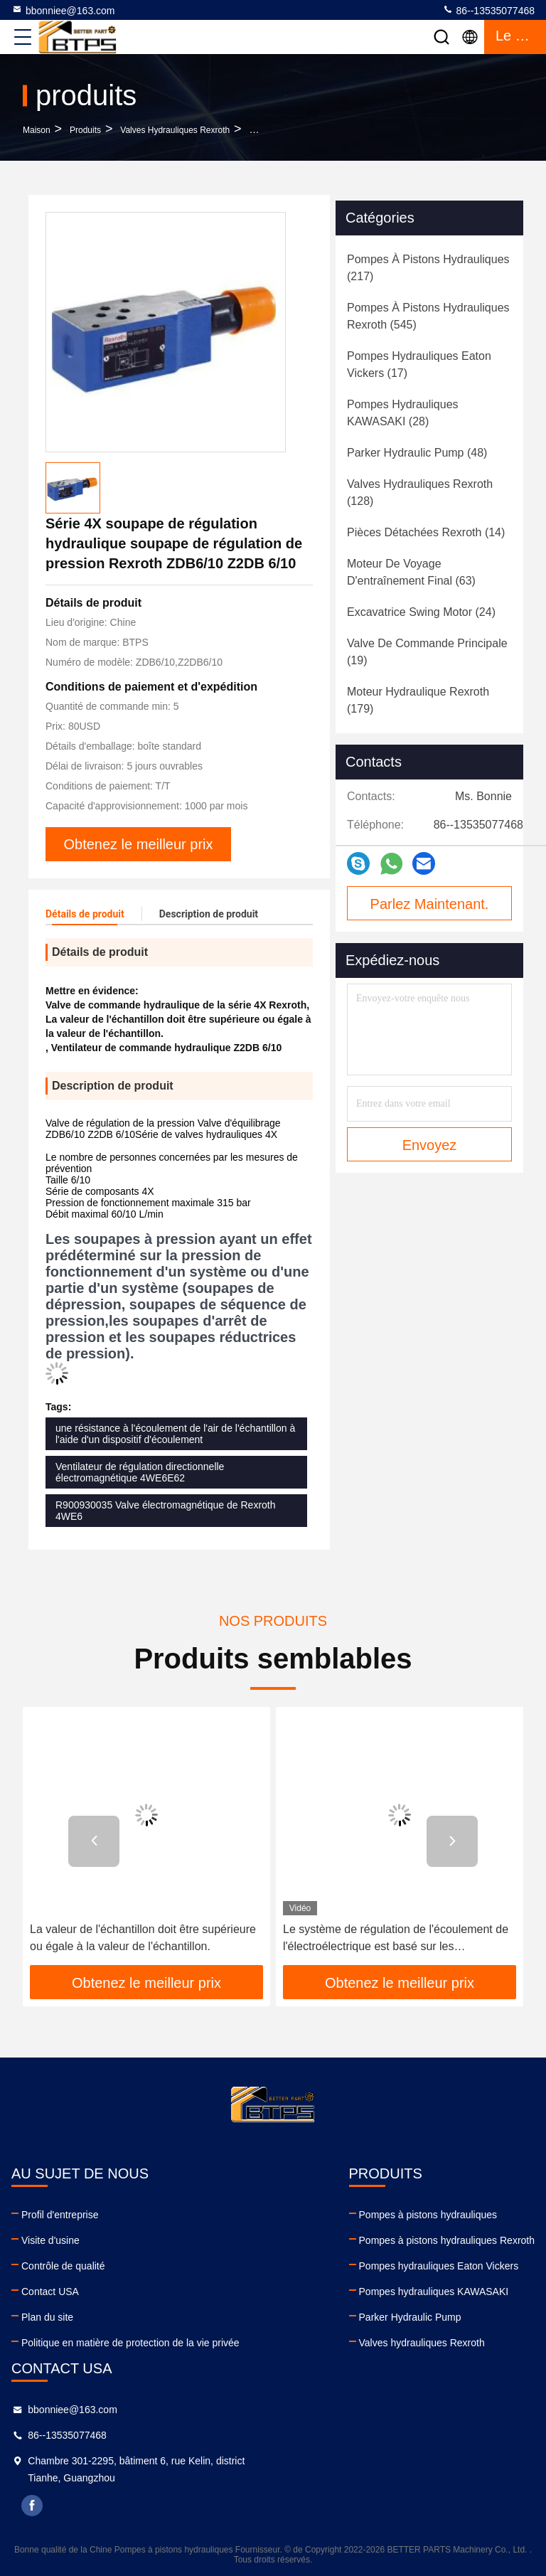 The height and width of the screenshot is (2576, 546). What do you see at coordinates (47, 2317) in the screenshot?
I see `Plan du site` at bounding box center [47, 2317].